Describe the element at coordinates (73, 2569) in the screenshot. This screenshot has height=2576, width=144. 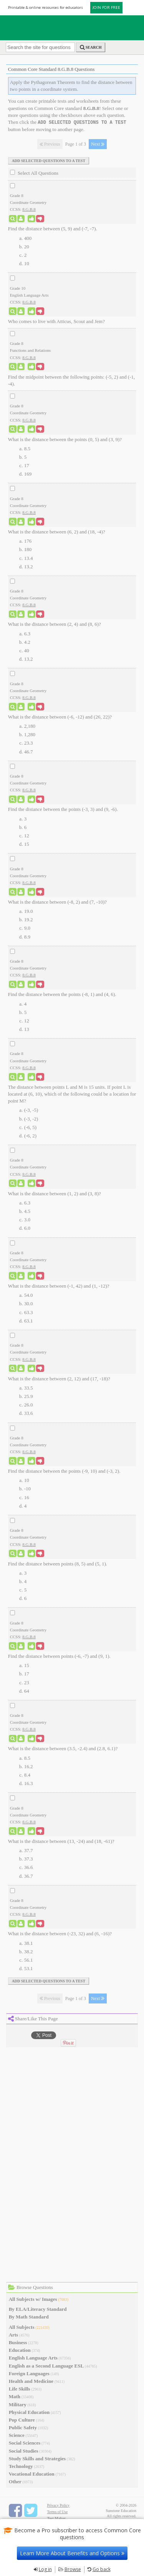
I see `Browse` at that location.